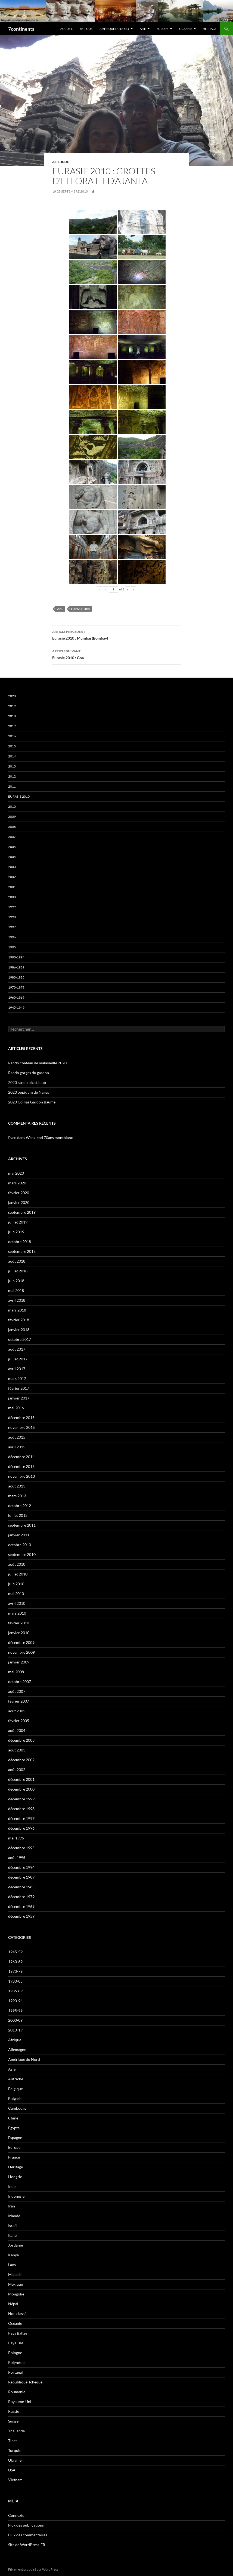 This screenshot has width=233, height=2576. Describe the element at coordinates (26, 2525) in the screenshot. I see `Flux des publications` at that location.